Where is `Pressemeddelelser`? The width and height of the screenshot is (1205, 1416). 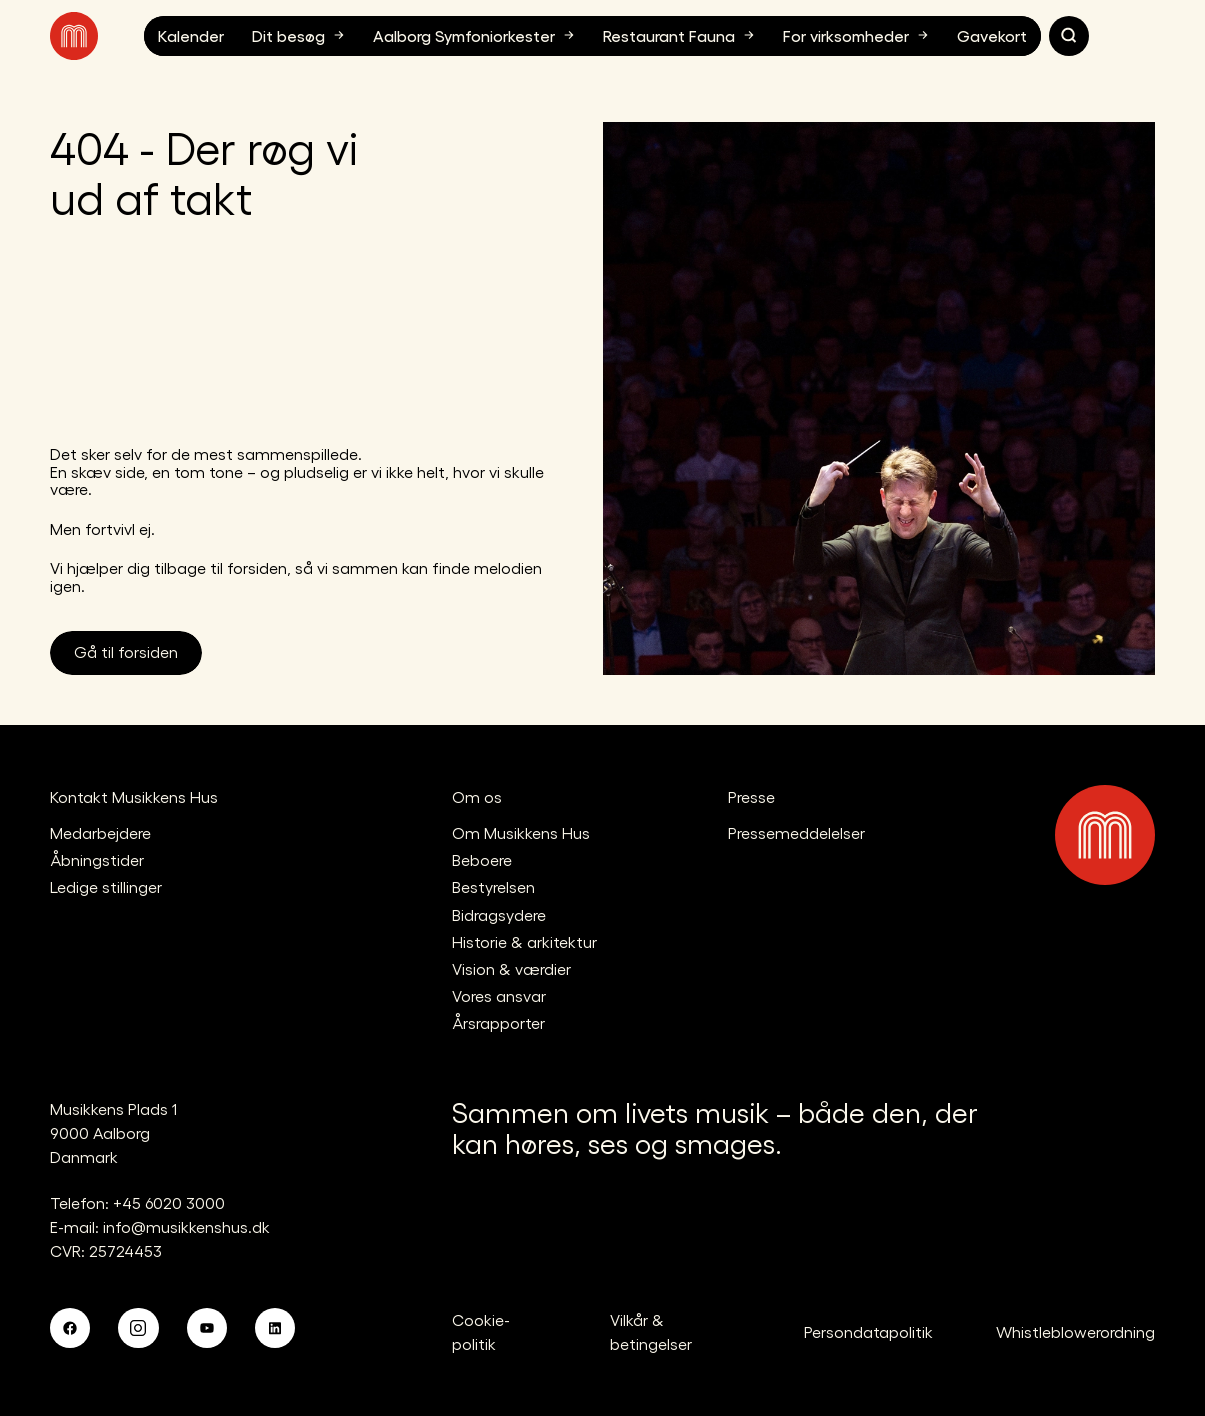 Pressemeddelelser is located at coordinates (796, 832).